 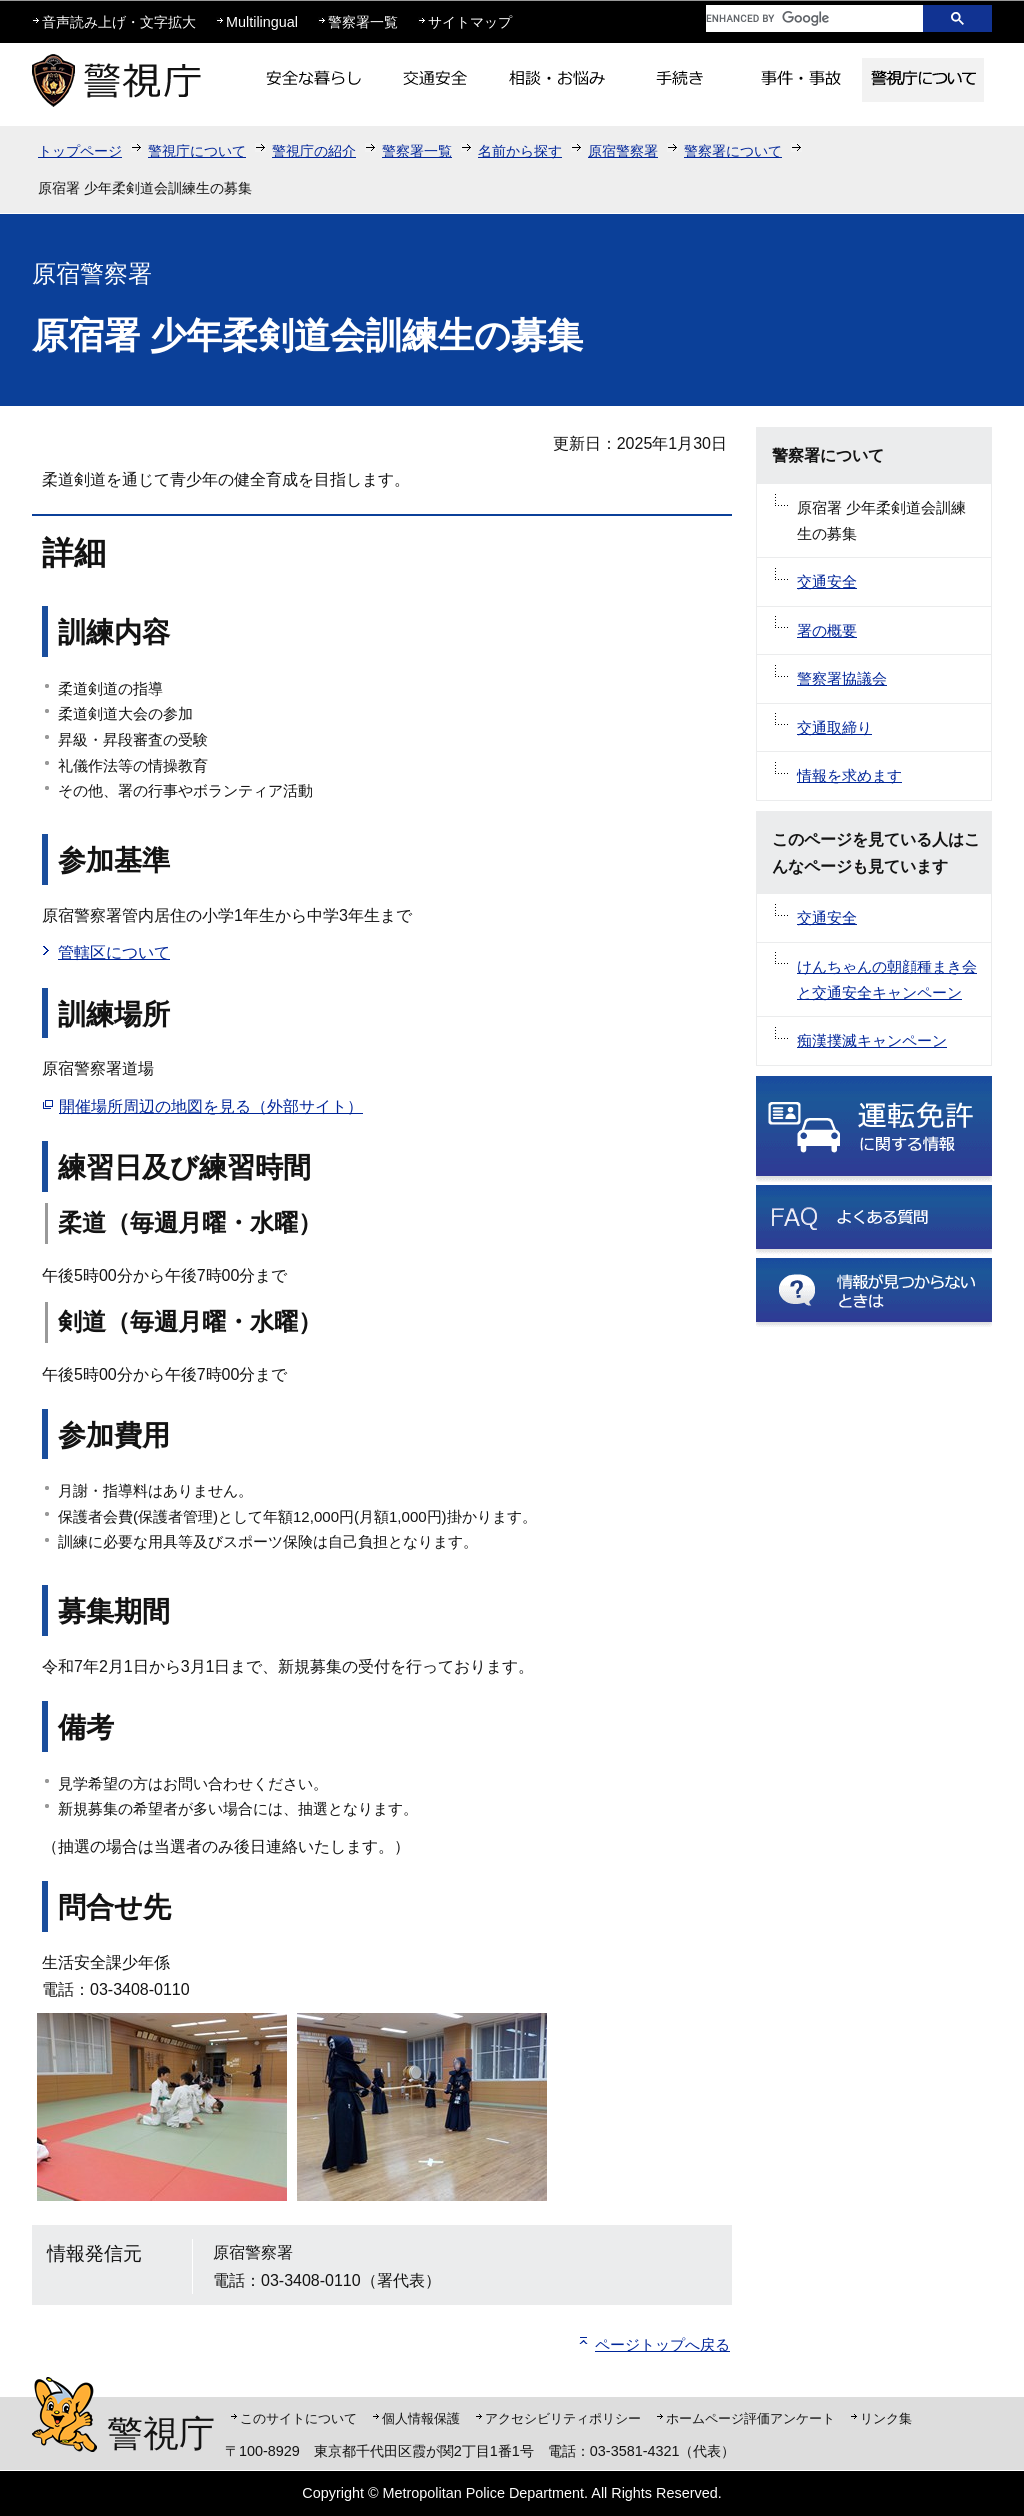 I want to click on アクセシビリティポリシー, so click(x=563, y=2418).